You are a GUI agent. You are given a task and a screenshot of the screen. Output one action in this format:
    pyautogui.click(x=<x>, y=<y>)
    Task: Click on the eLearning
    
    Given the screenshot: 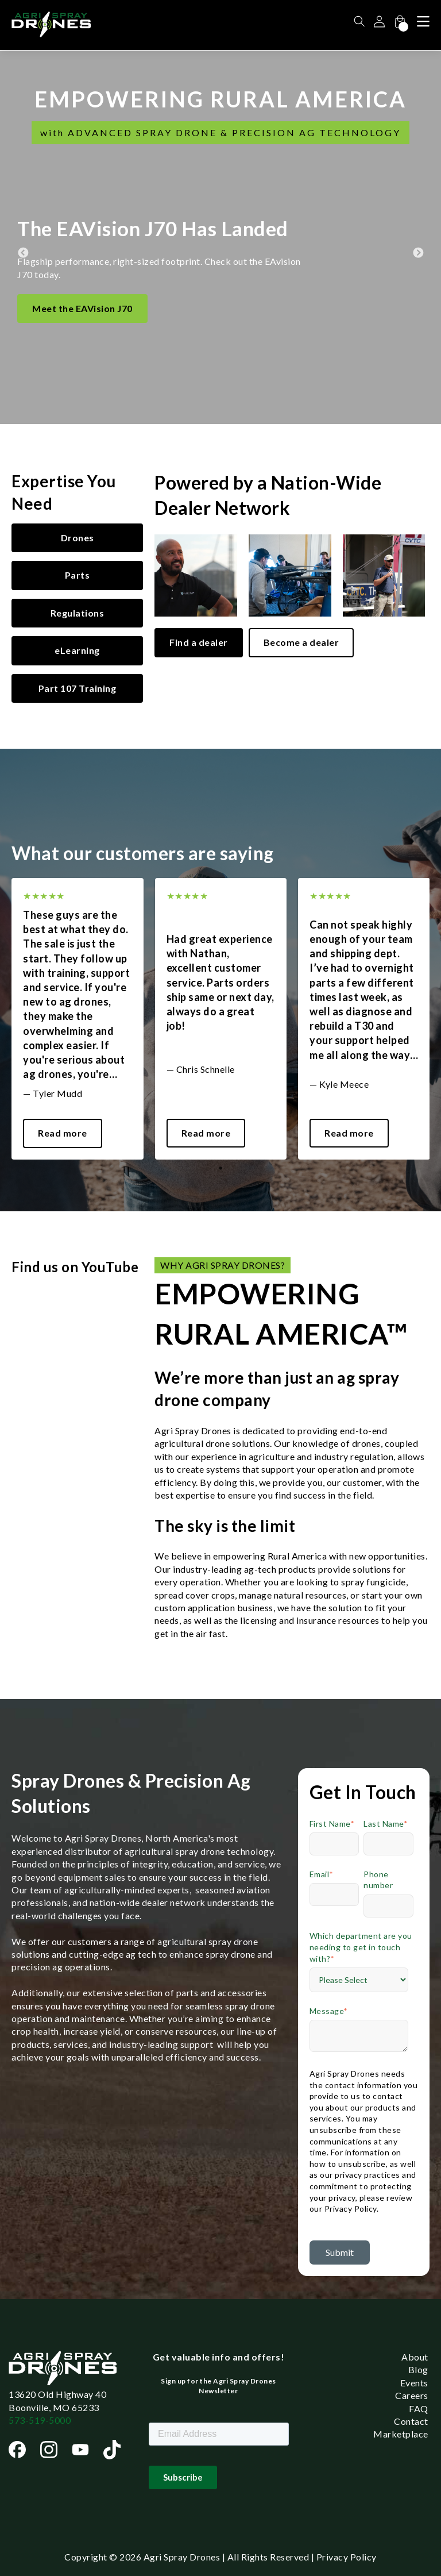 What is the action you would take?
    pyautogui.click(x=77, y=650)
    